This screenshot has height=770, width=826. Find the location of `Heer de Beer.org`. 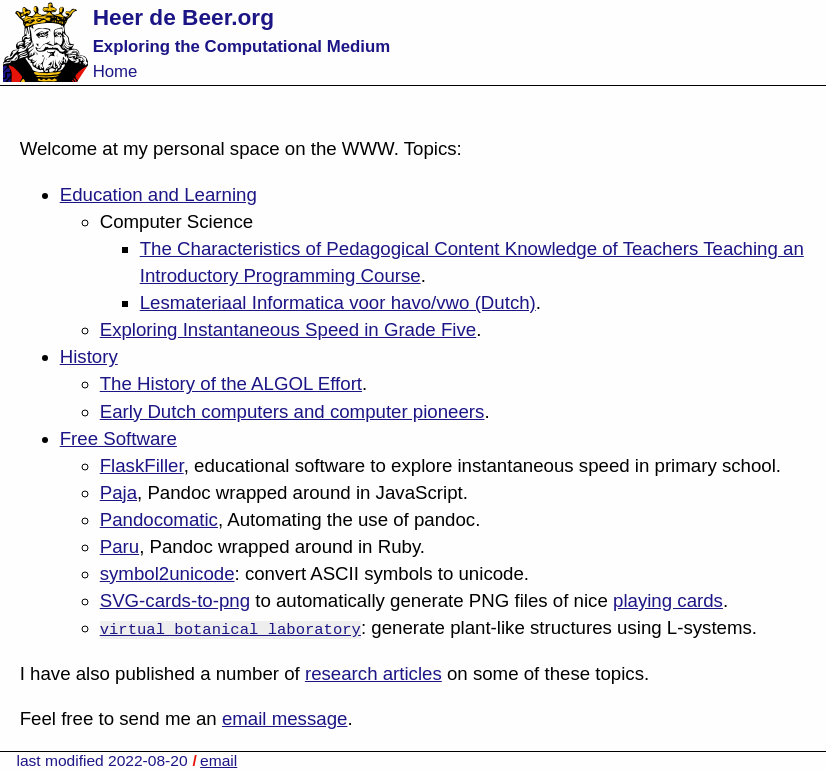

Heer de Beer.org is located at coordinates (183, 17).